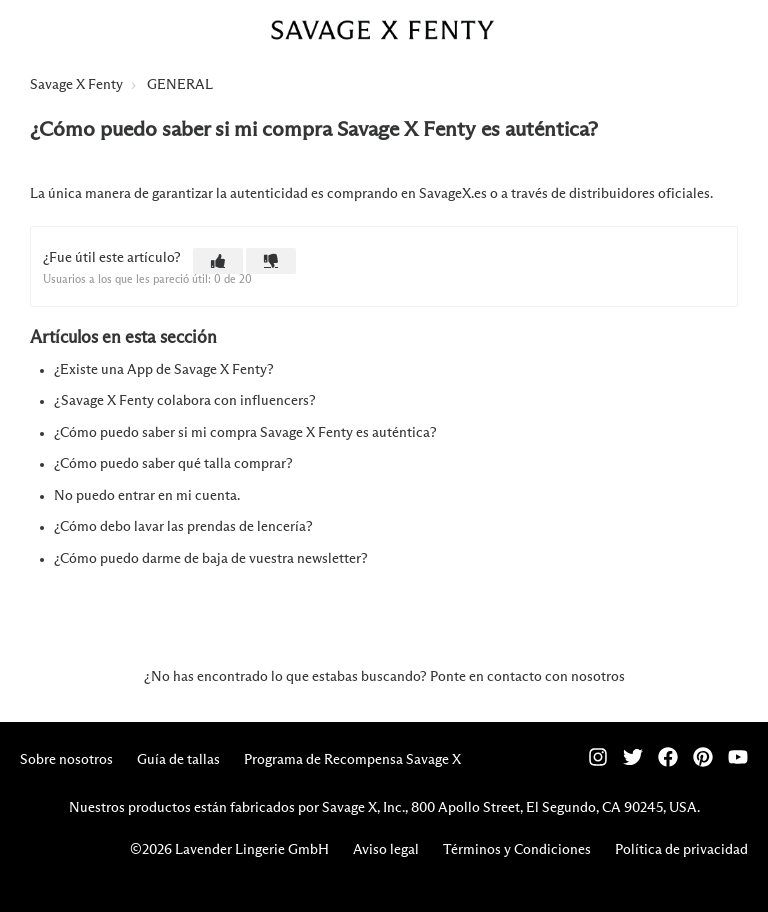 This screenshot has width=768, height=912. What do you see at coordinates (180, 85) in the screenshot?
I see `GENERAL` at bounding box center [180, 85].